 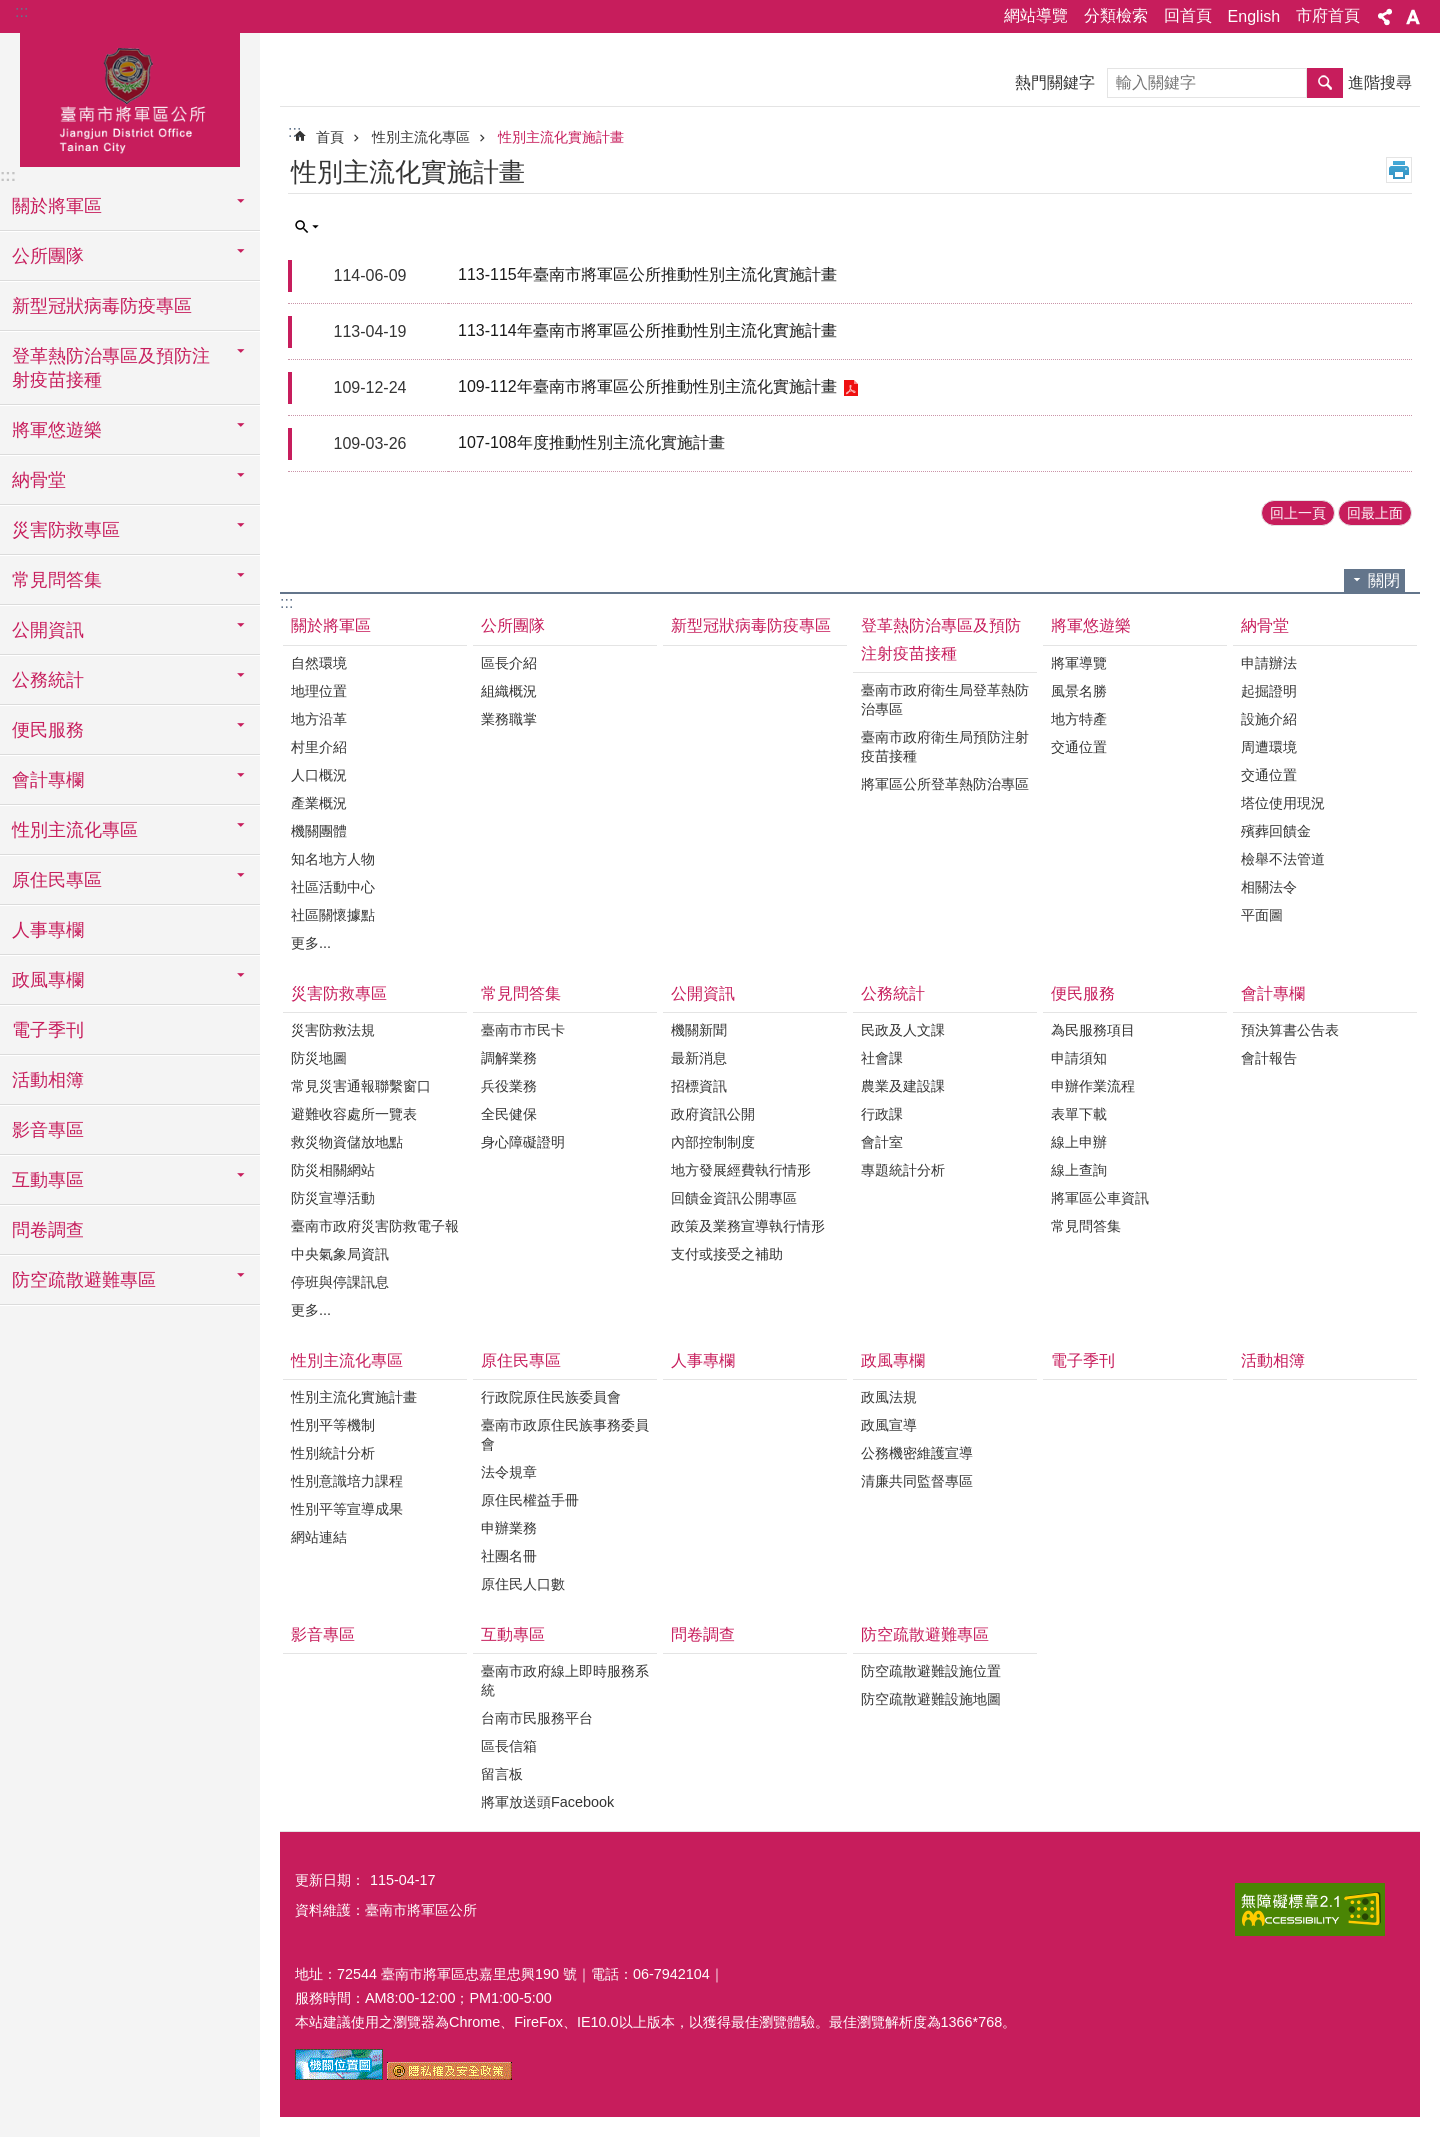 I want to click on 公務機密維護宣導, so click(x=917, y=1453).